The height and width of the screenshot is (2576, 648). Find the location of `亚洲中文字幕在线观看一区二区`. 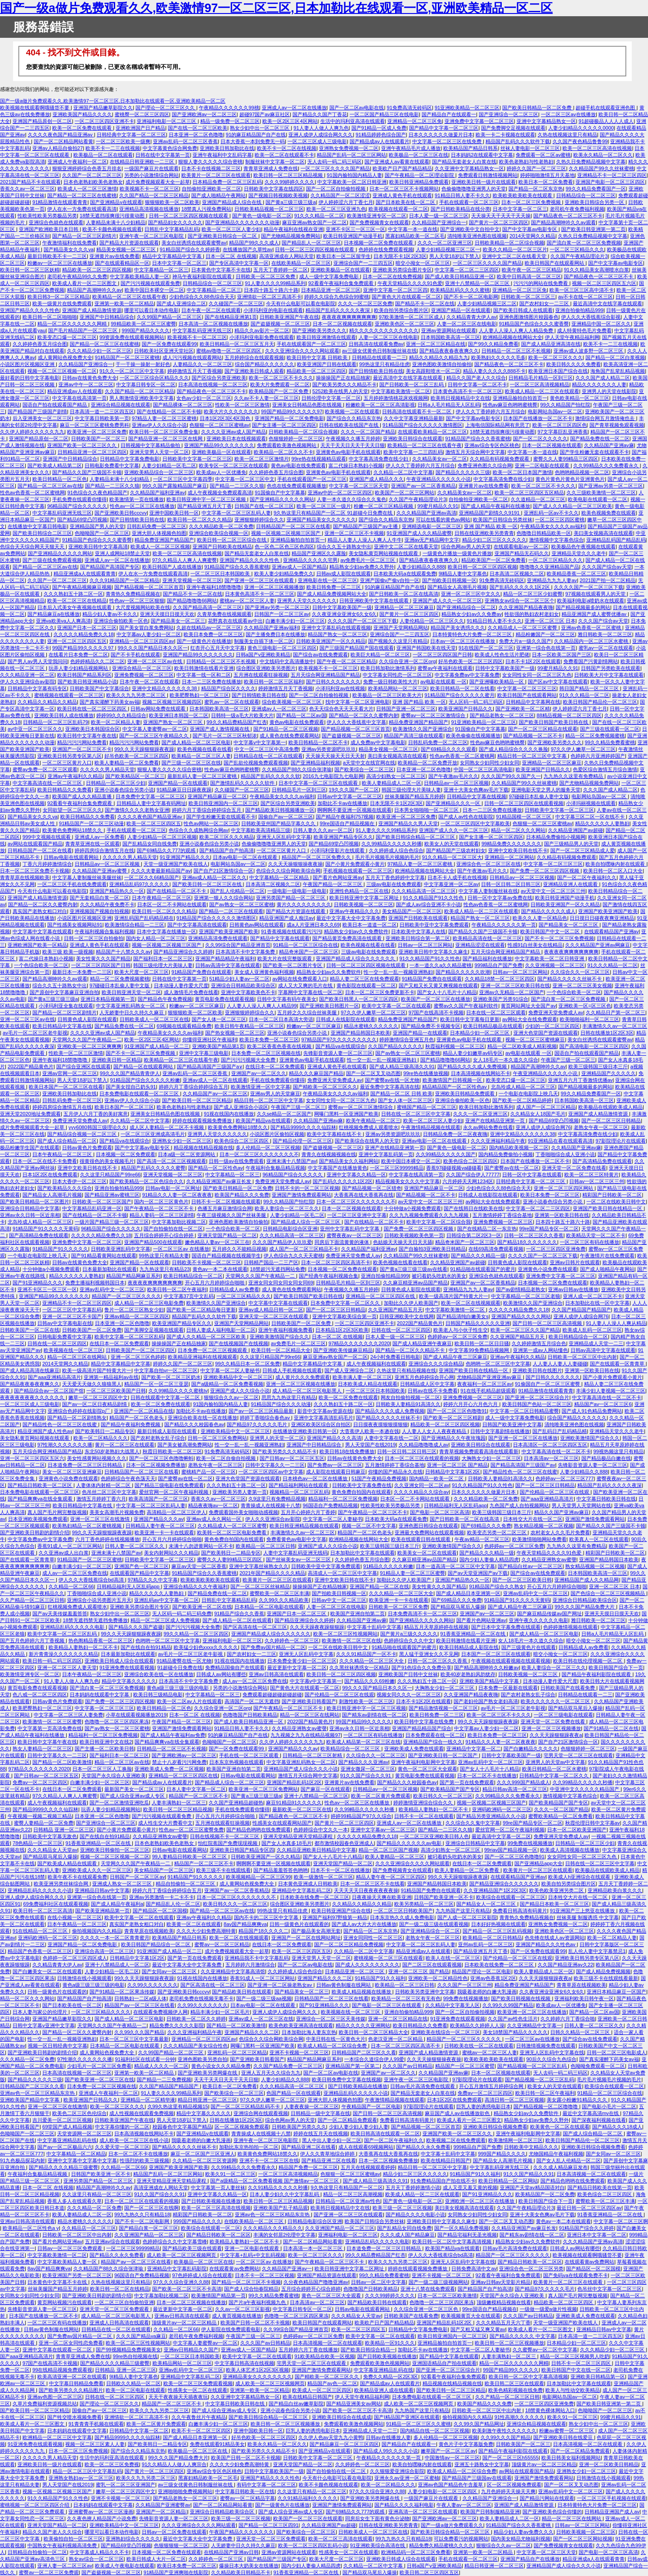

亚洲中文字幕在线观看一区二区 is located at coordinates (57, 2349).